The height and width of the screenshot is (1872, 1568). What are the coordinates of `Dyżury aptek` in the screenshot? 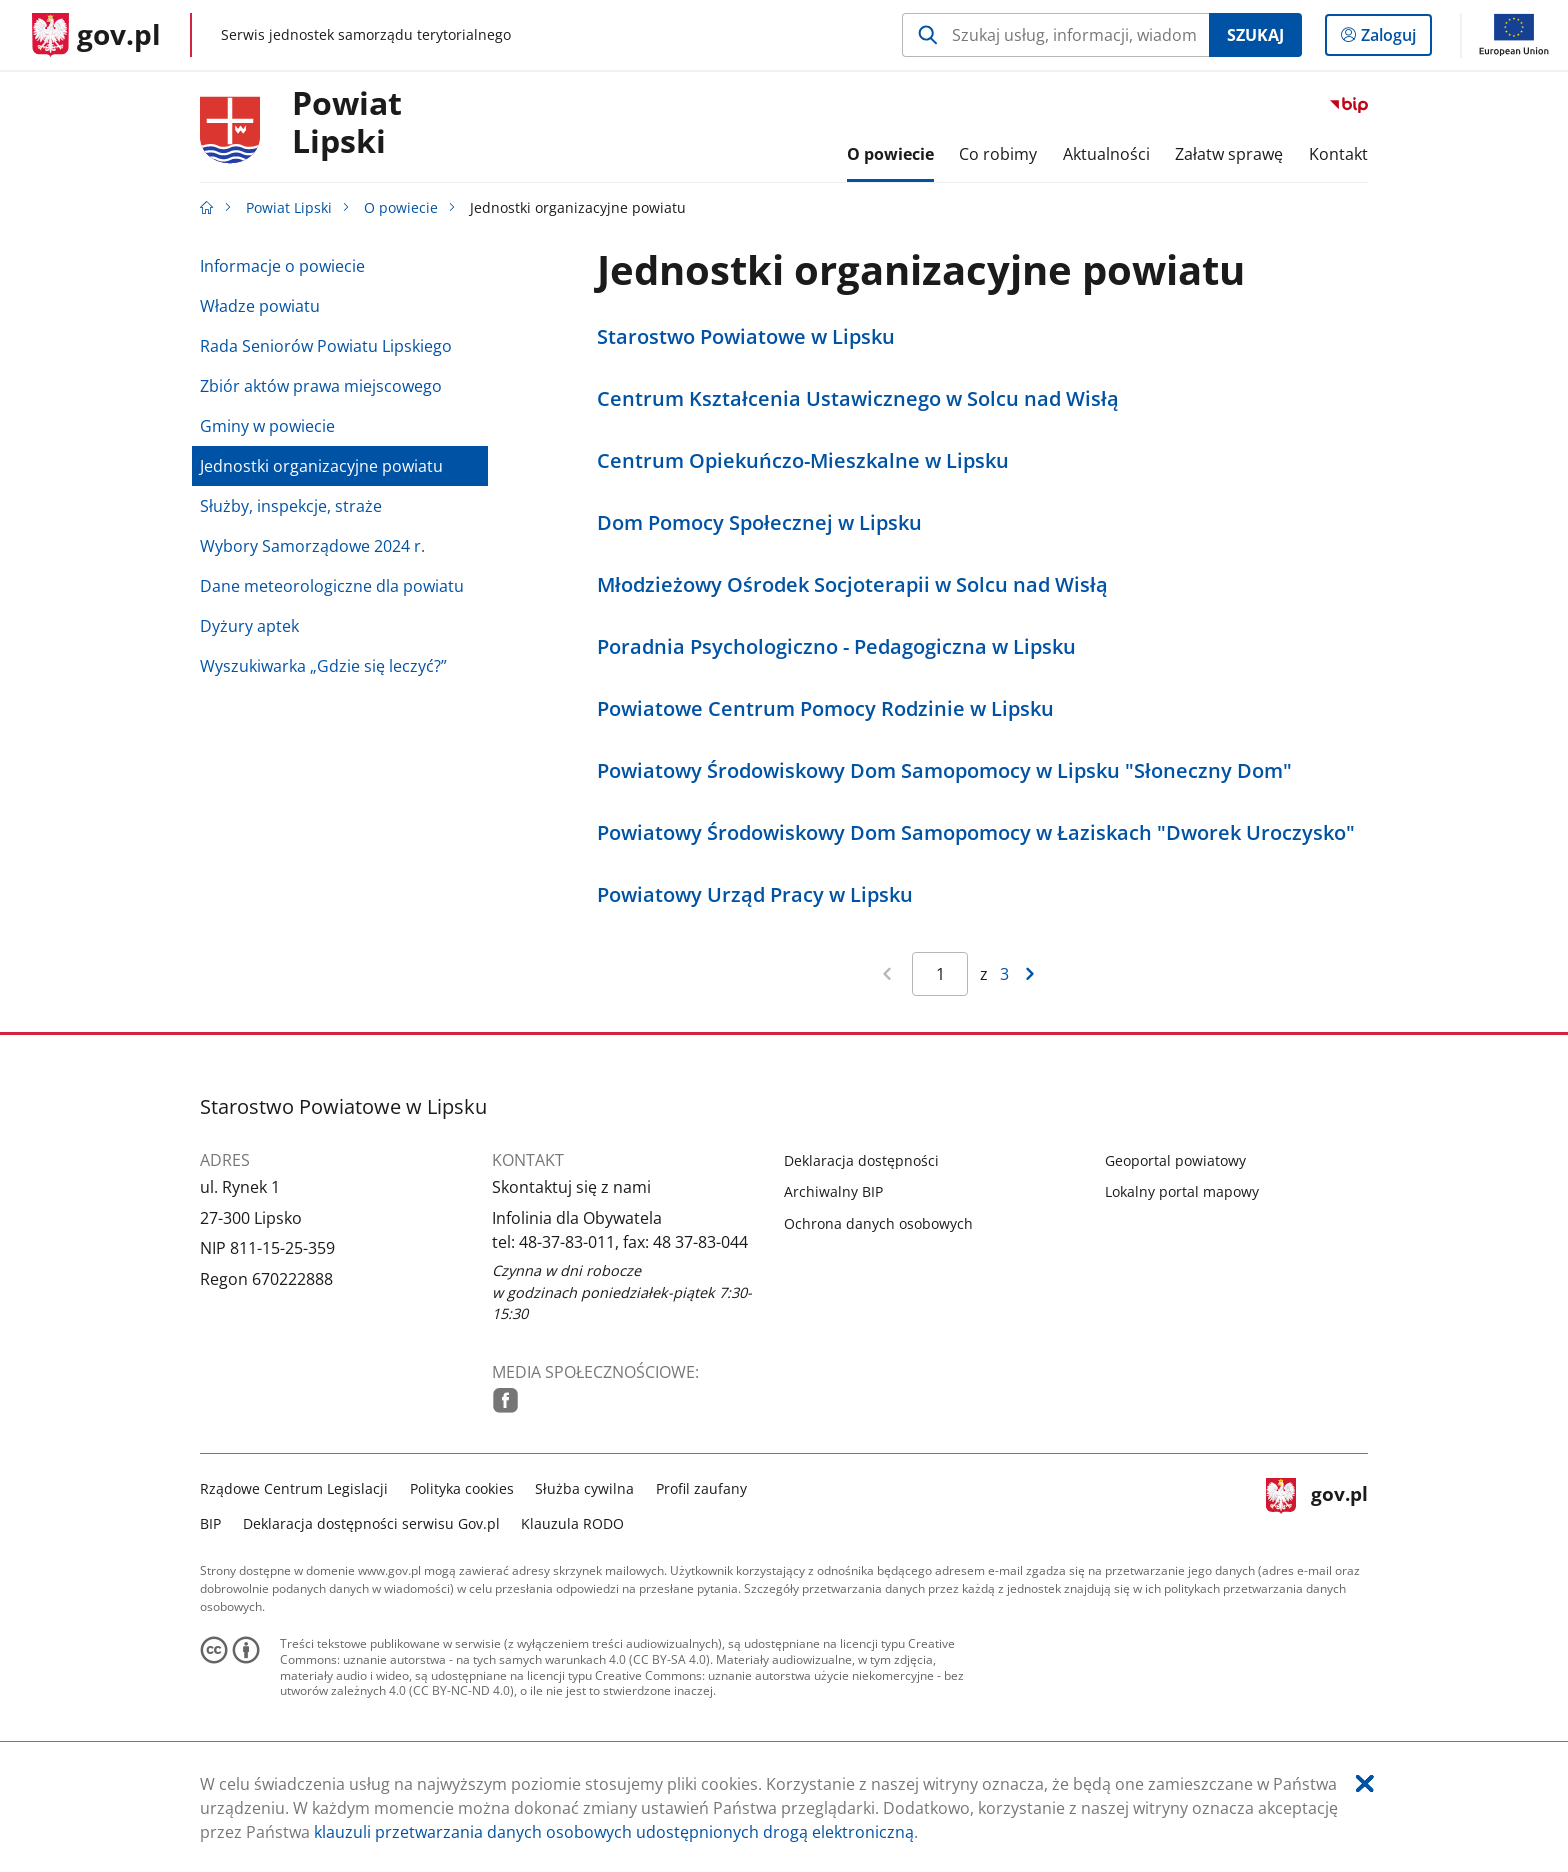 It's located at (249, 626).